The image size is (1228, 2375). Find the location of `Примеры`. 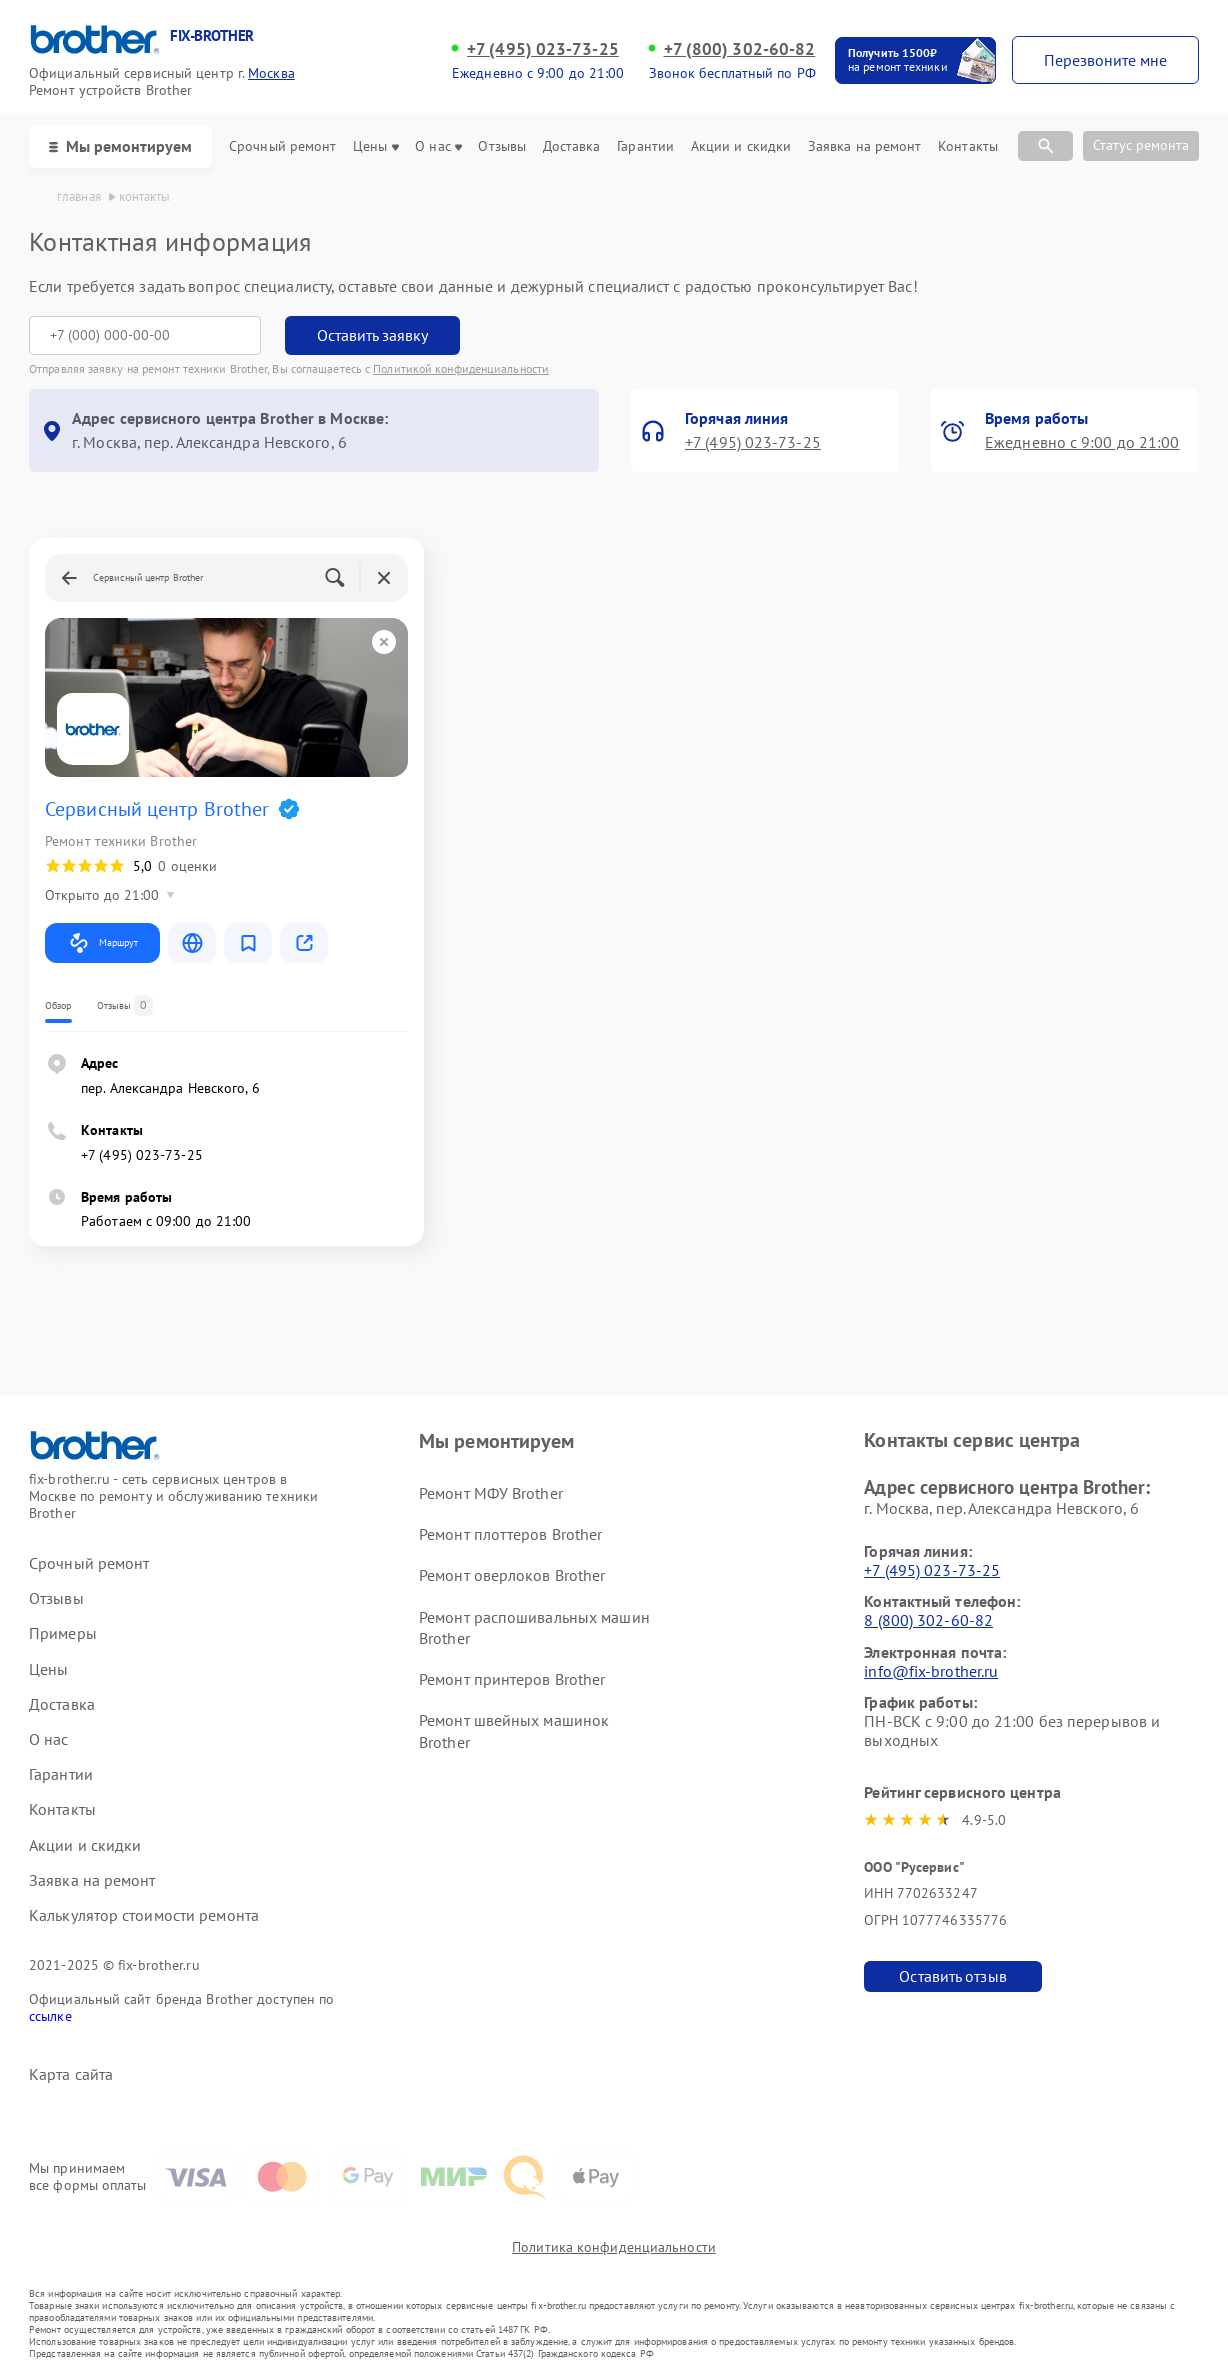

Примеры is located at coordinates (63, 1633).